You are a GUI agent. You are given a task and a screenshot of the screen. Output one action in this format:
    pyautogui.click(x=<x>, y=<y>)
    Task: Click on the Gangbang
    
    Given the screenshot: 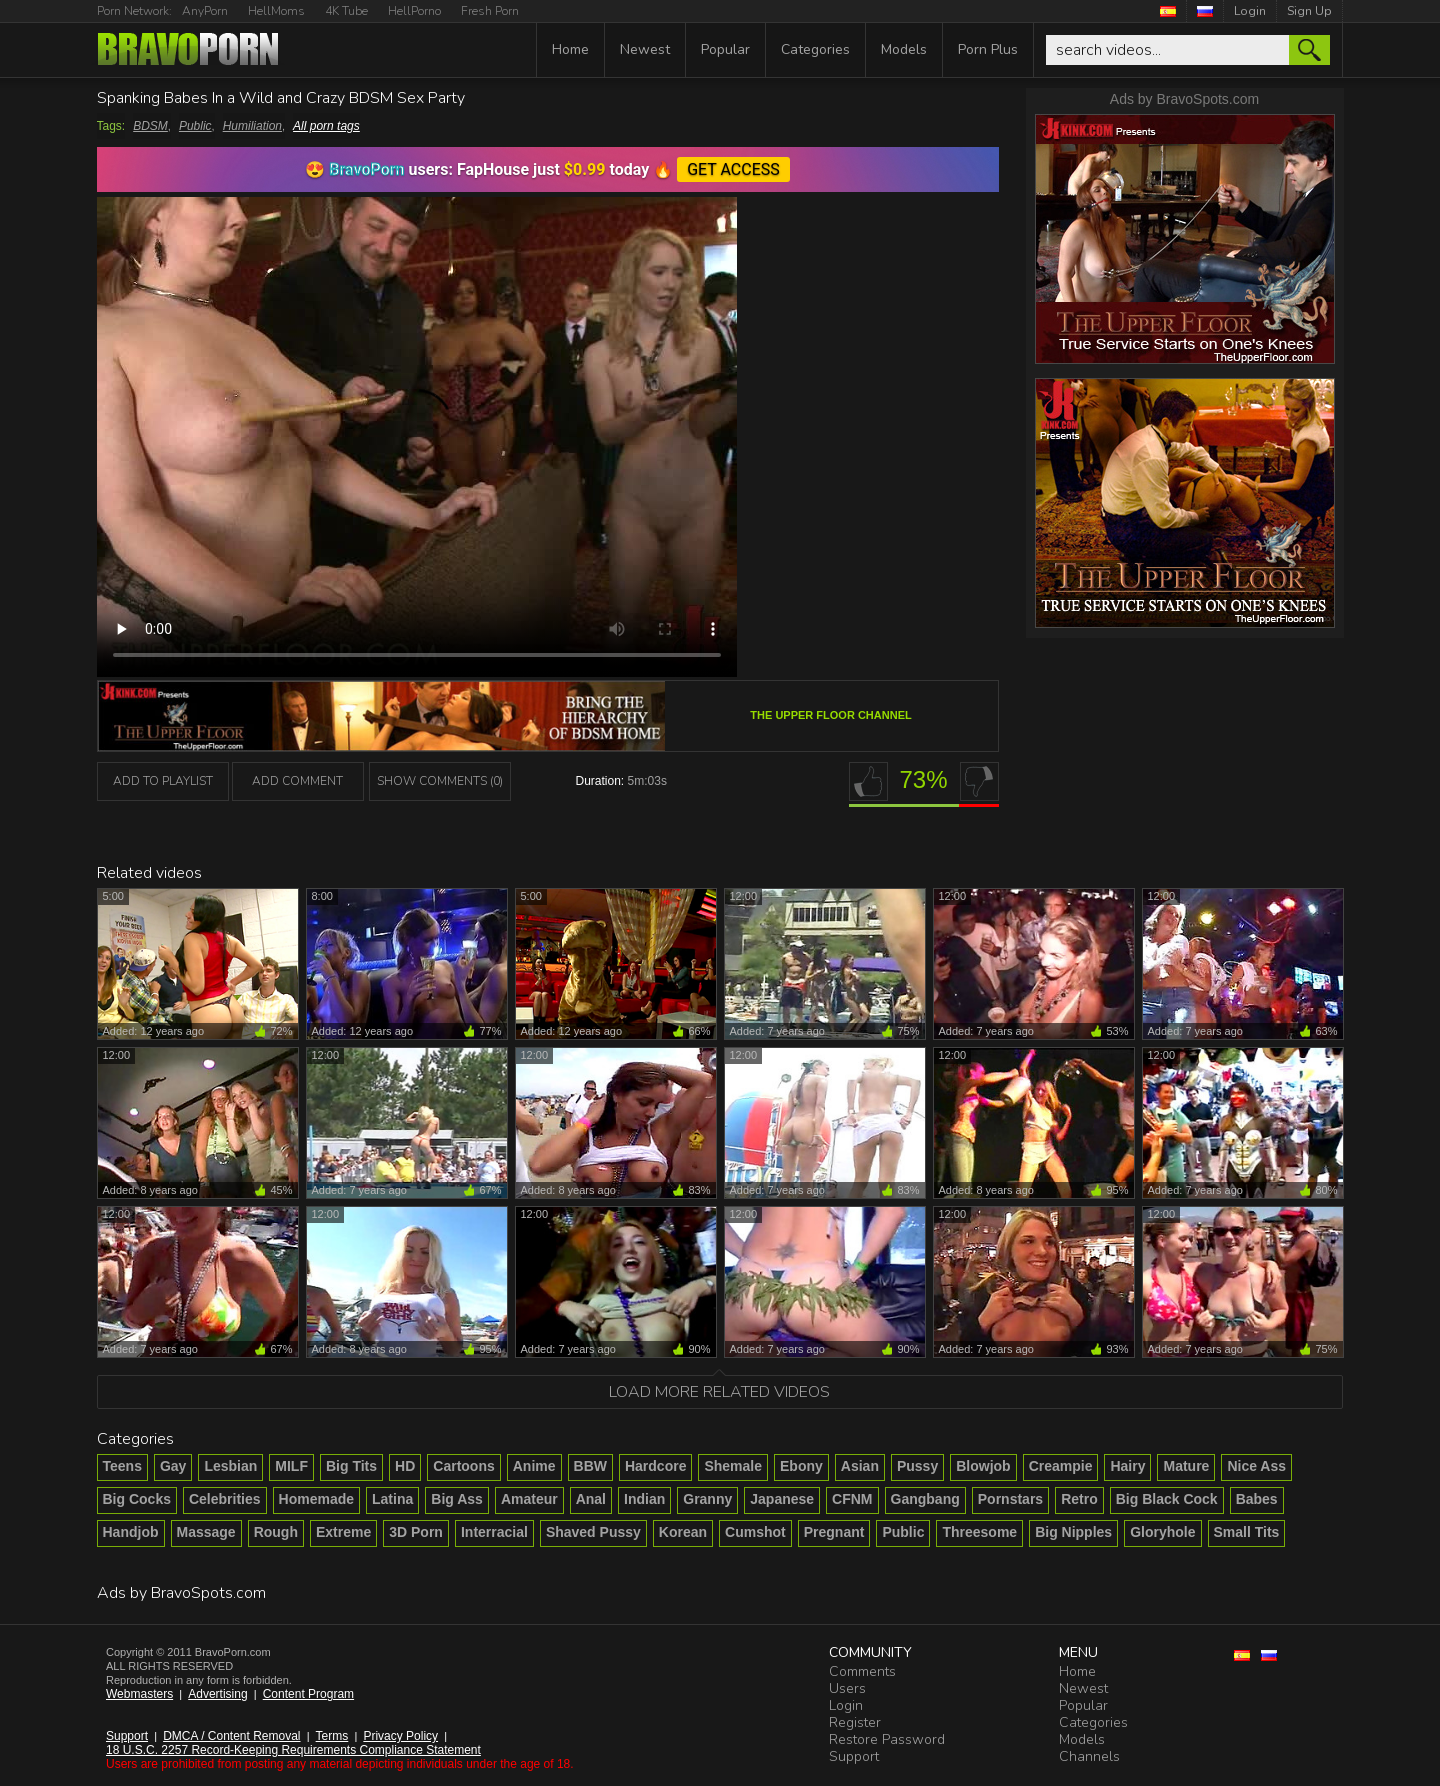 What is the action you would take?
    pyautogui.click(x=925, y=1499)
    